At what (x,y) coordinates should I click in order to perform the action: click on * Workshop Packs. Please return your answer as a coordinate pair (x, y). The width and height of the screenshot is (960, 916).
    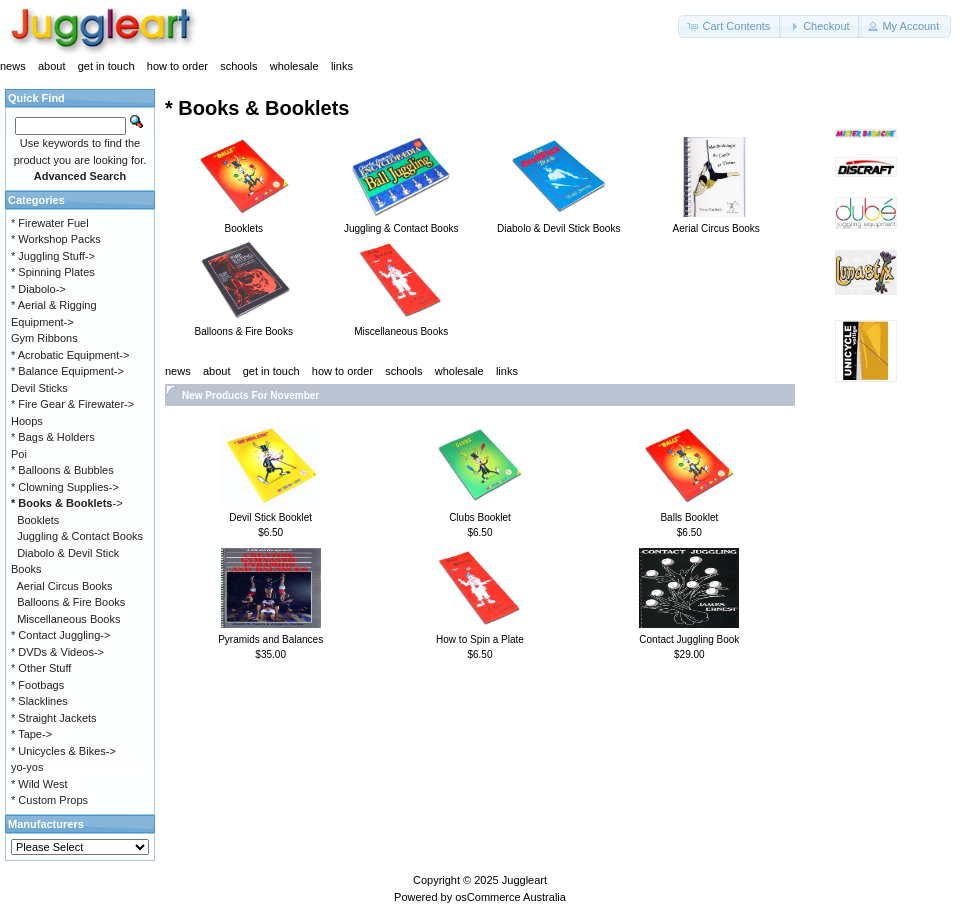
    Looking at the image, I should click on (56, 239).